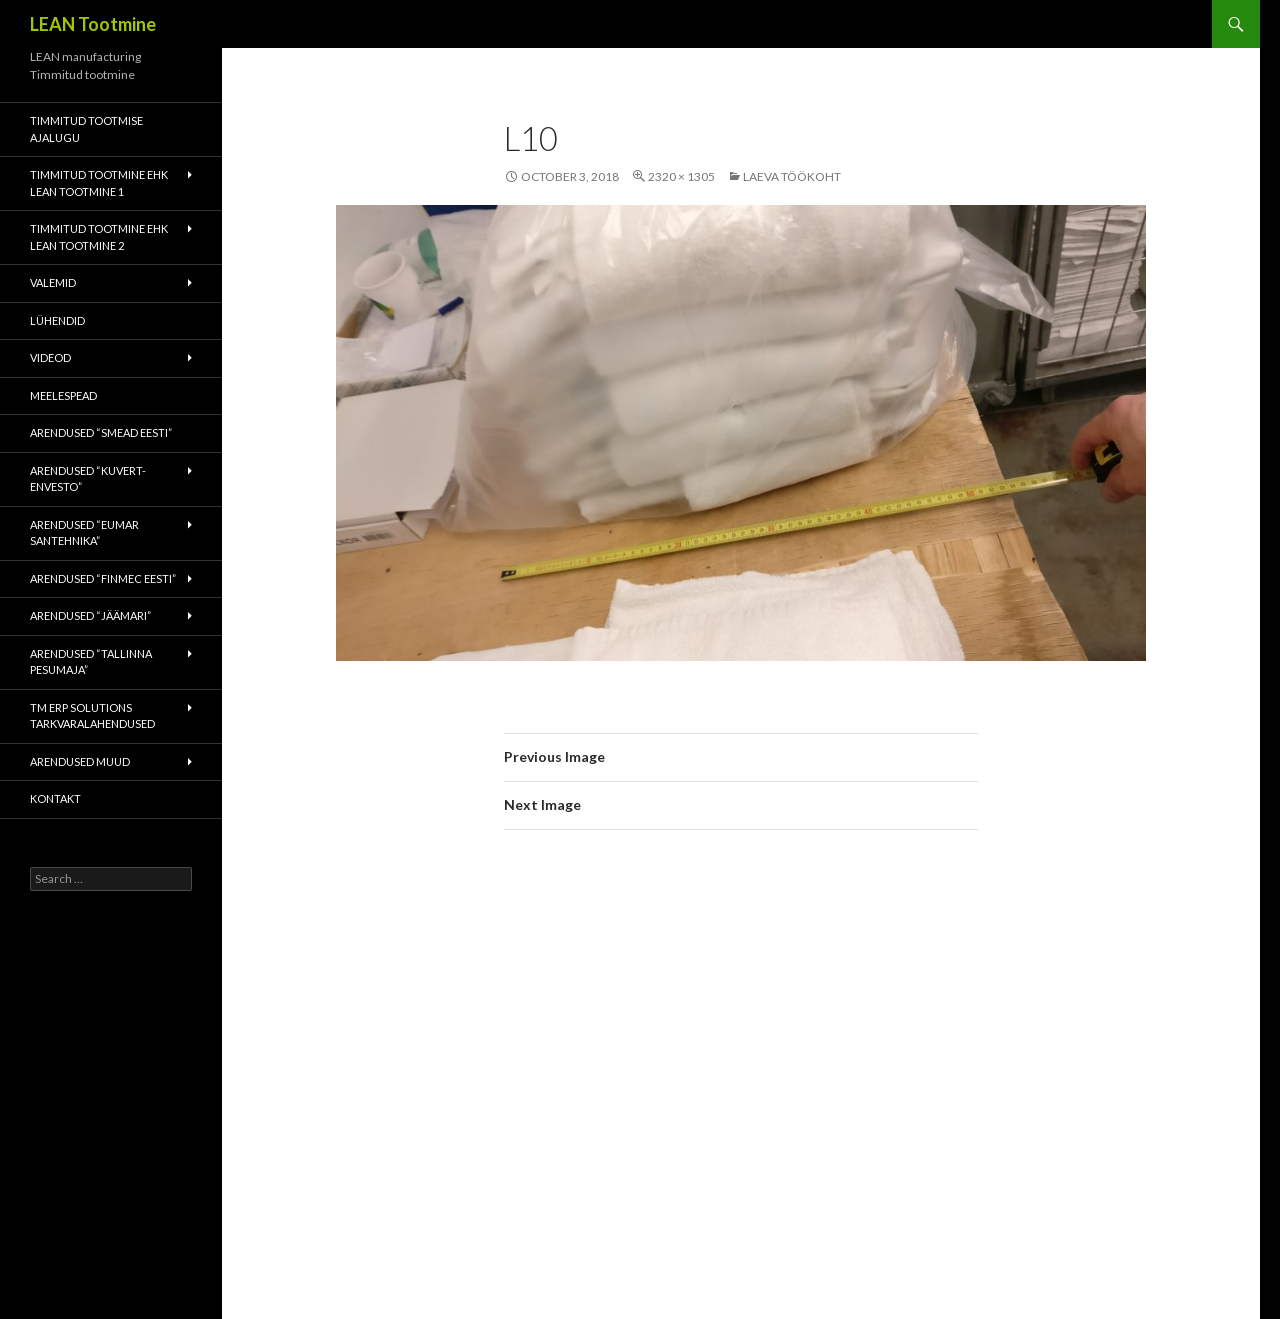 Image resolution: width=1280 pixels, height=1319 pixels. What do you see at coordinates (80, 761) in the screenshot?
I see `Arendused muud` at bounding box center [80, 761].